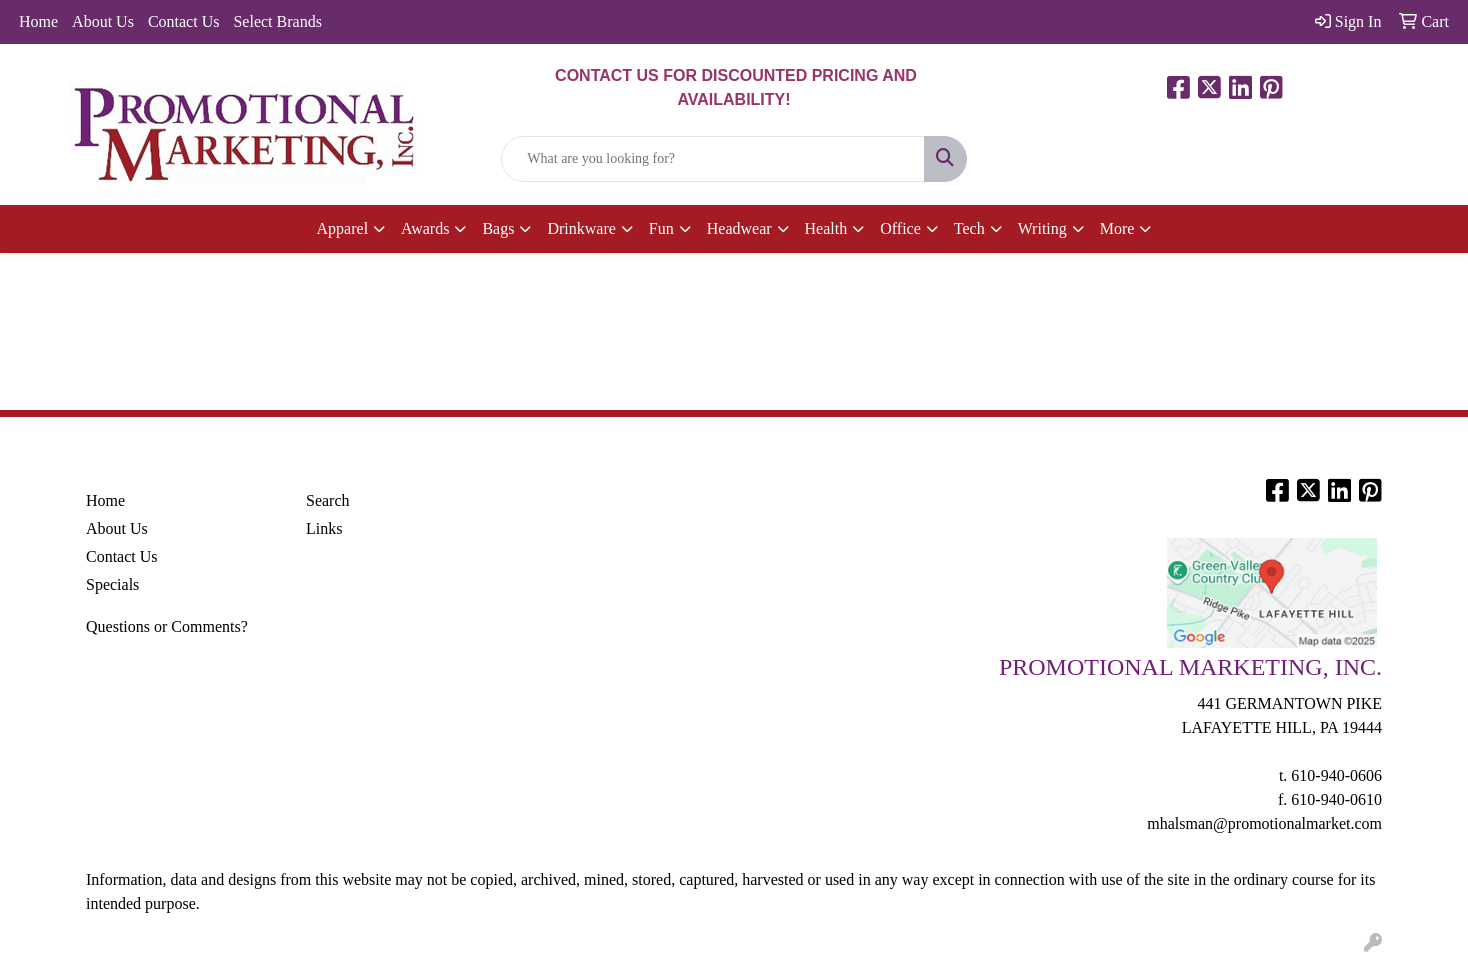  What do you see at coordinates (184, 21) in the screenshot?
I see `Contact Us` at bounding box center [184, 21].